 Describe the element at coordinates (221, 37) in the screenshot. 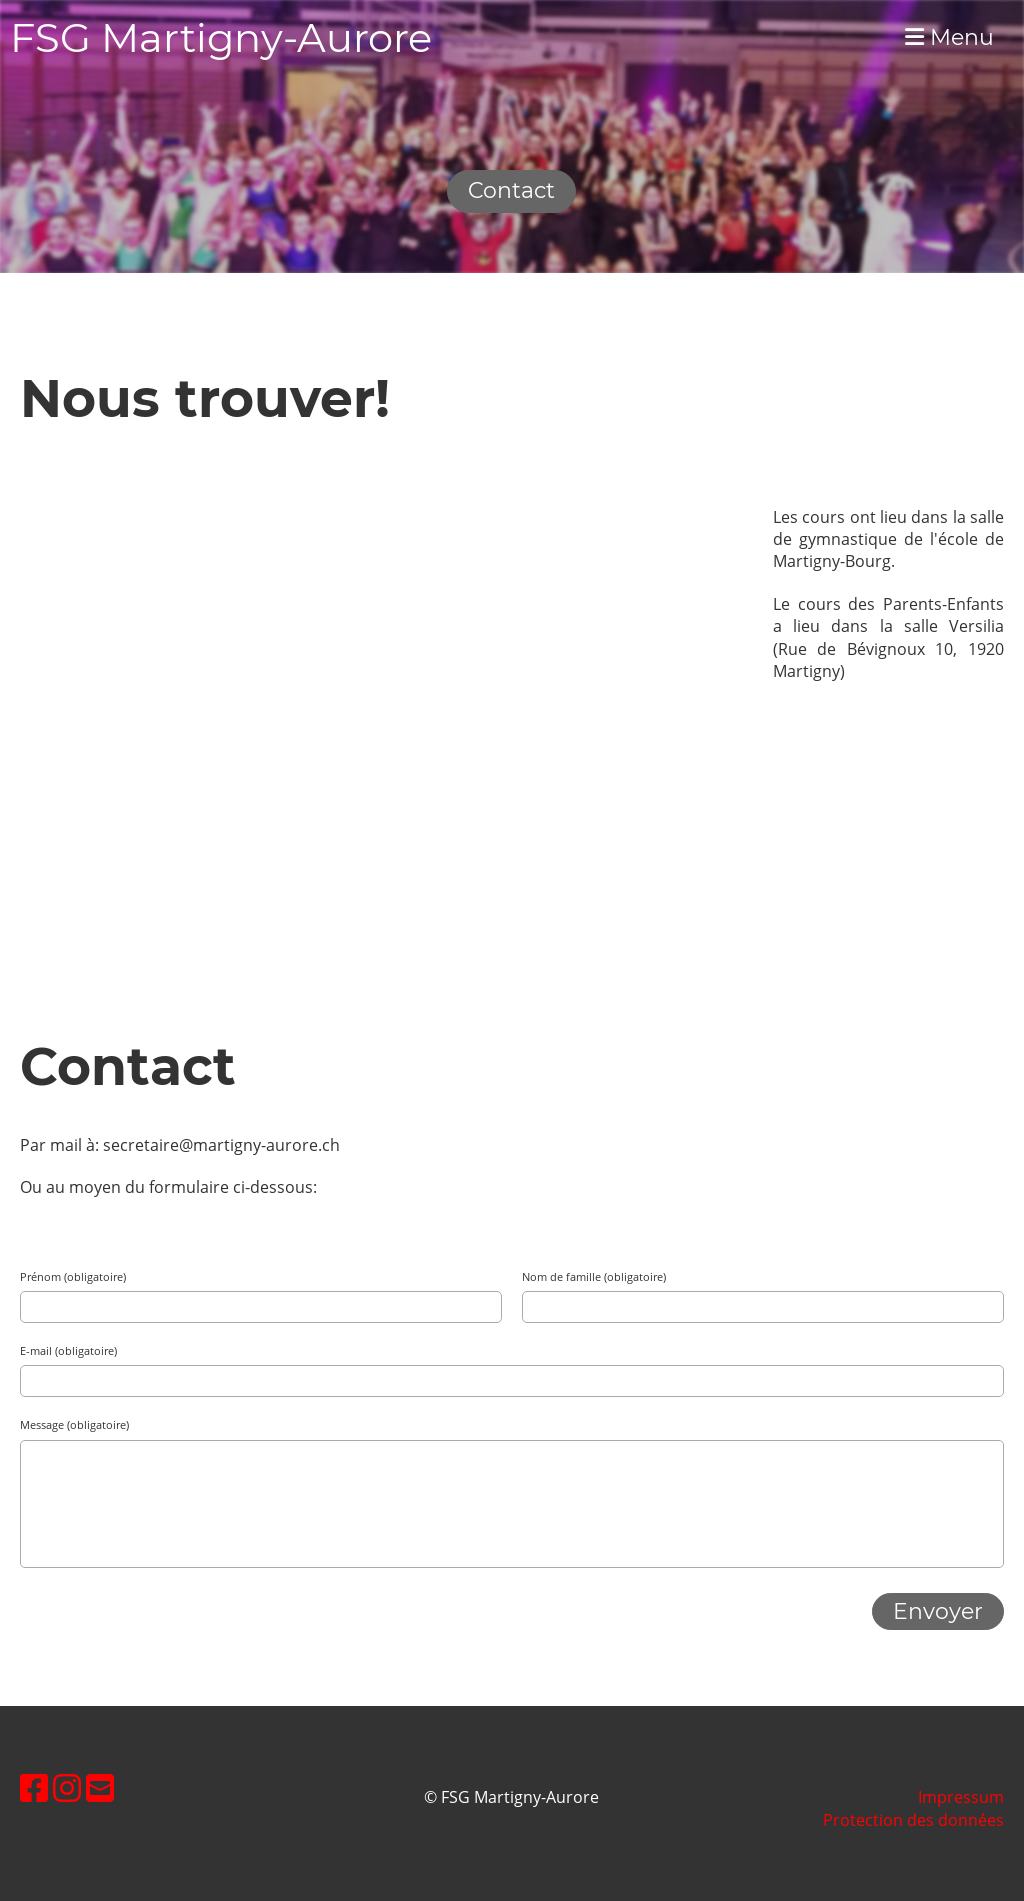

I see `FSG Martigny-Aurore` at that location.